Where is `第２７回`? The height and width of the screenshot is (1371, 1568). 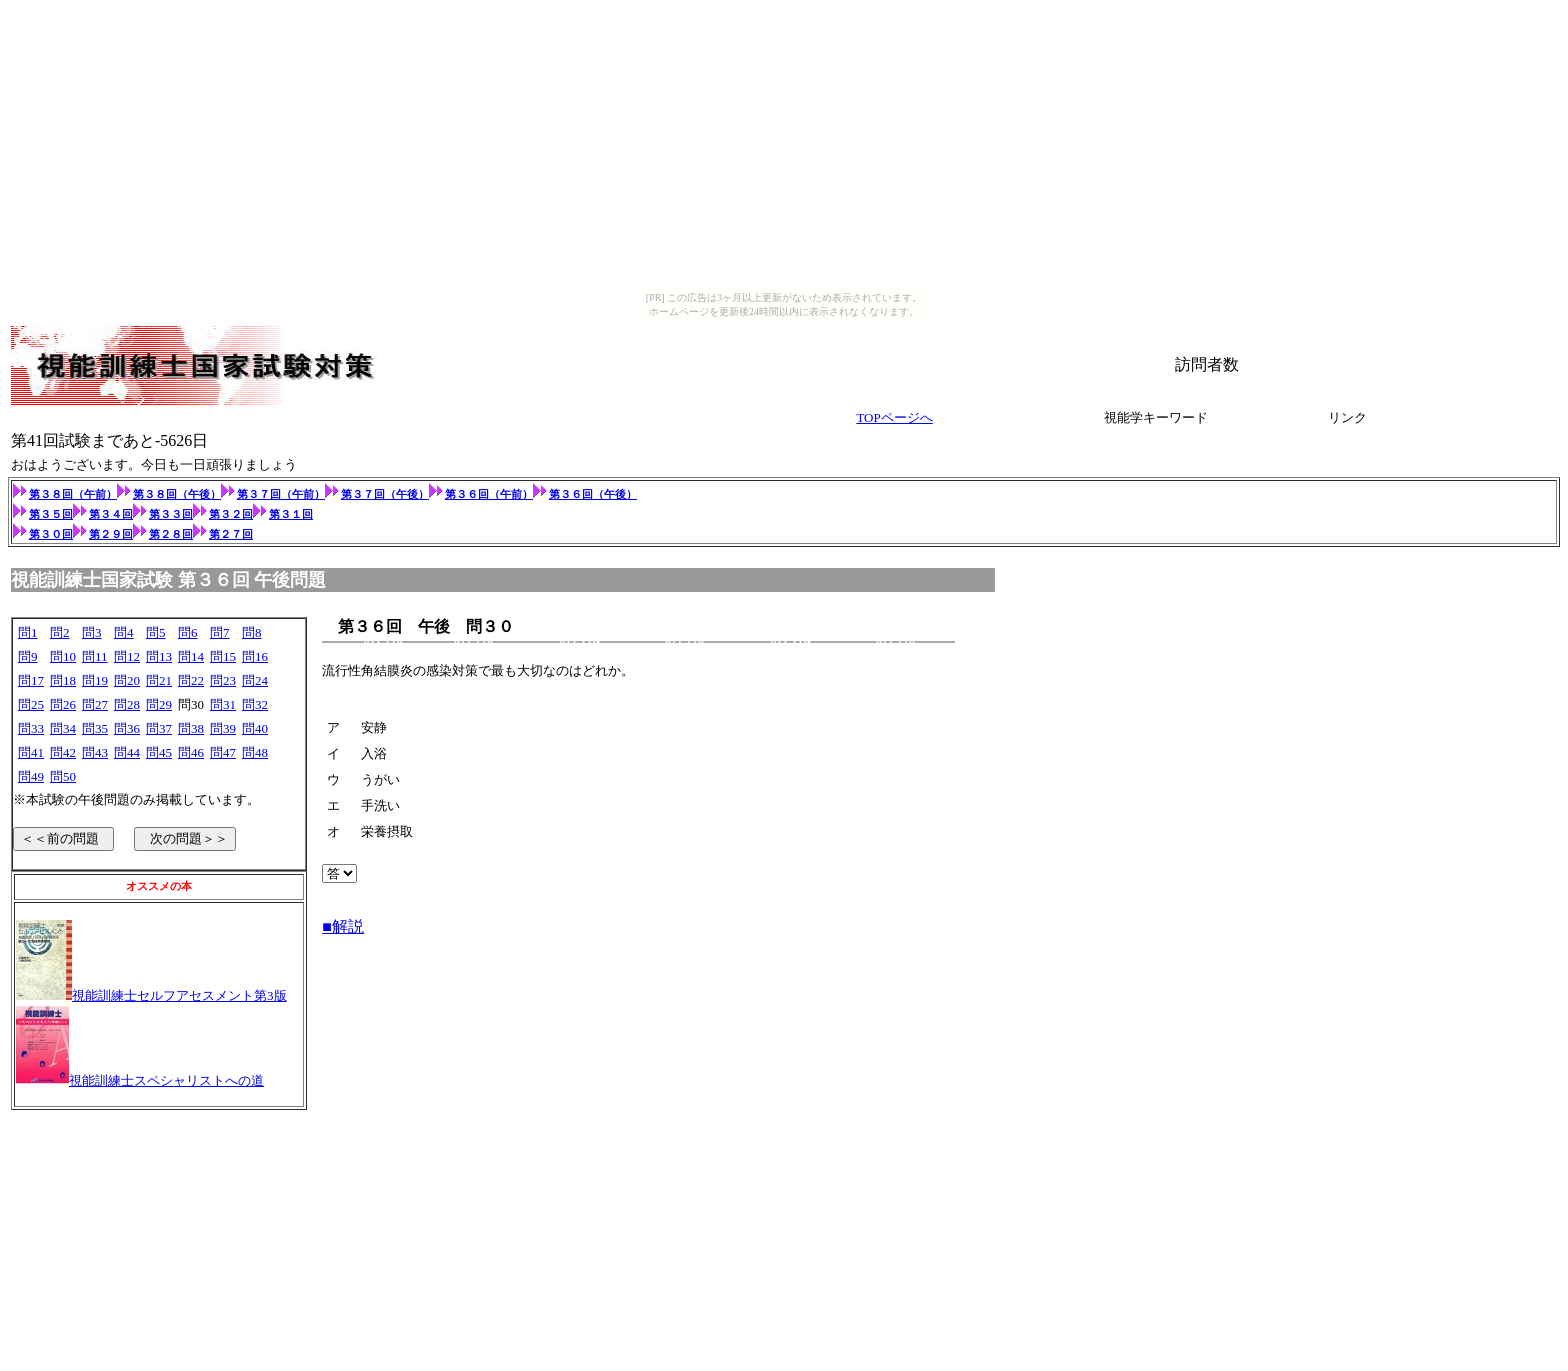
第２７回 is located at coordinates (231, 534).